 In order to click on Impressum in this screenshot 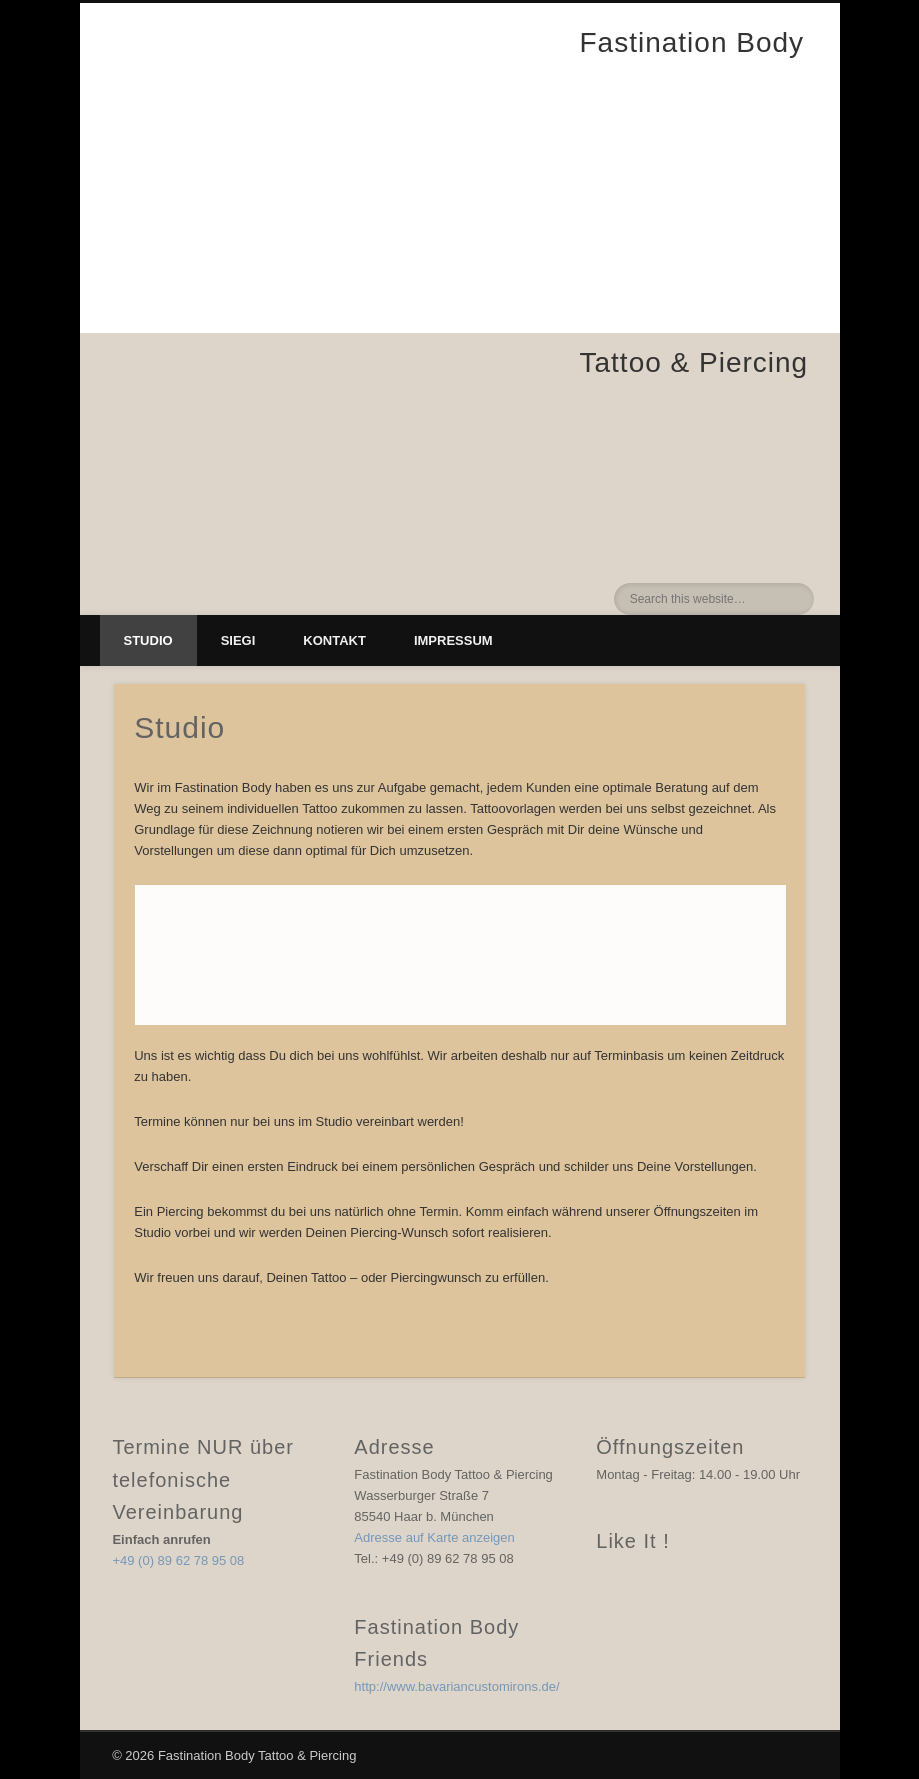, I will do `click(453, 640)`.